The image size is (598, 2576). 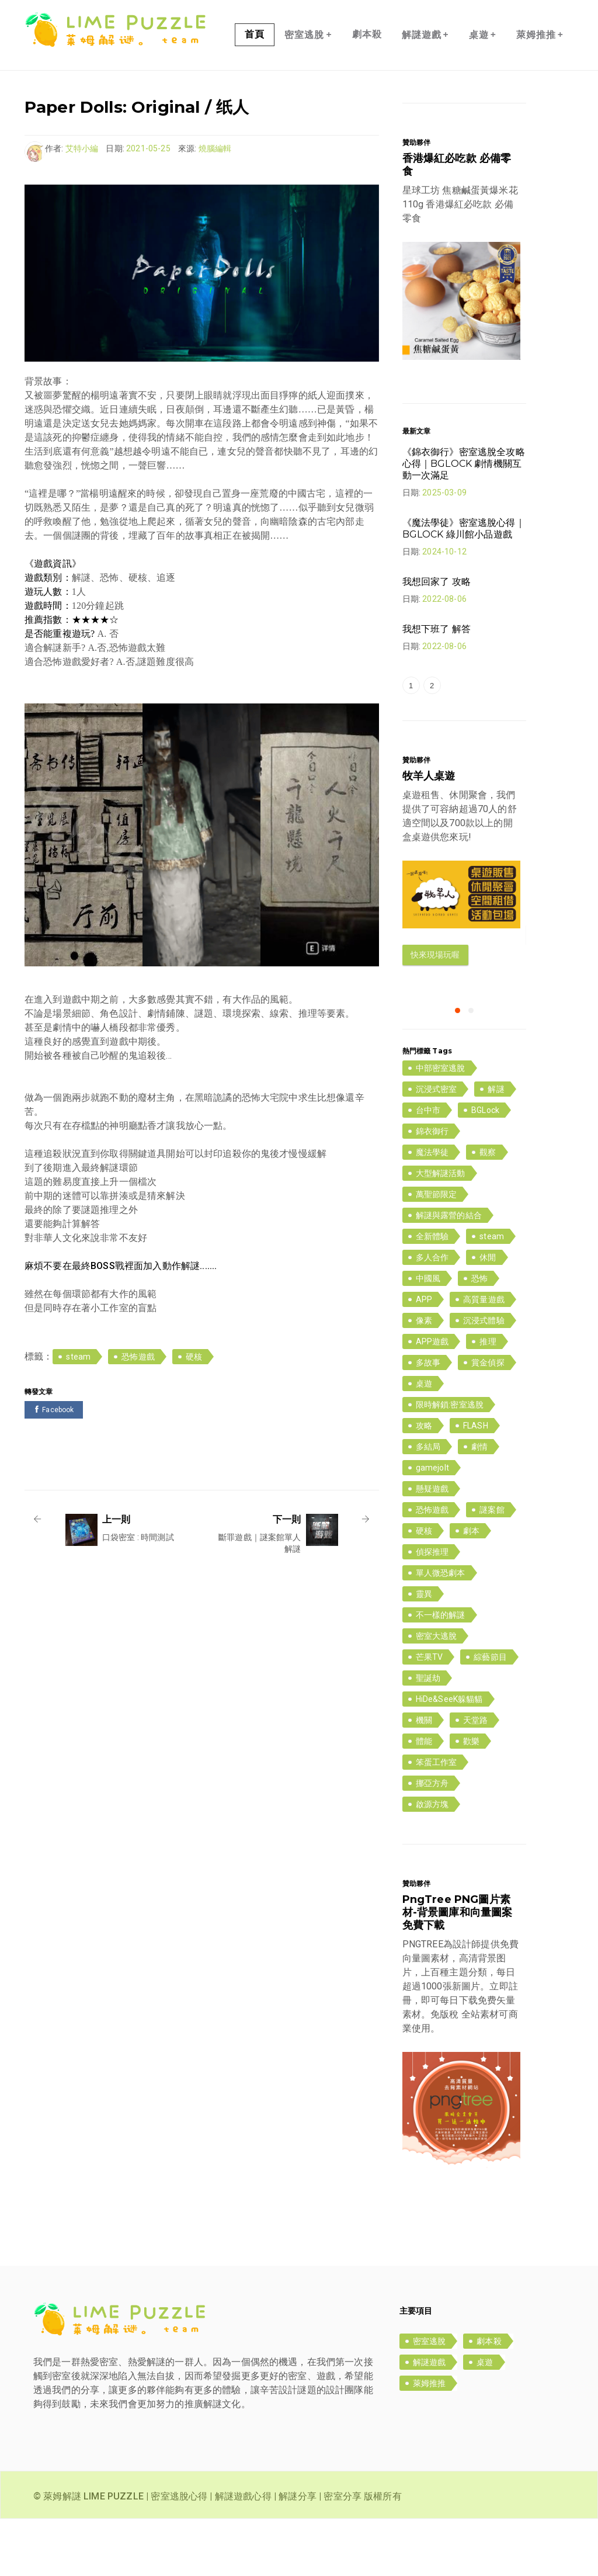 I want to click on 多故事, so click(x=428, y=1419).